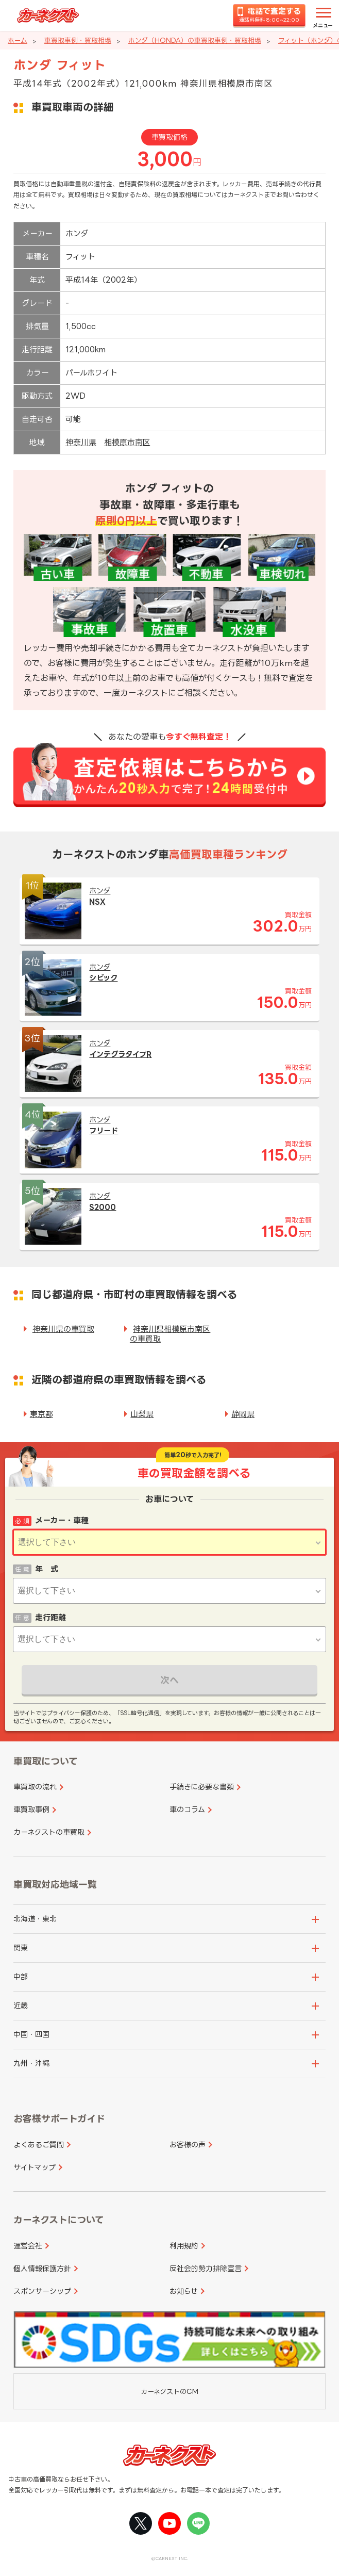 Image resolution: width=339 pixels, height=2576 pixels. What do you see at coordinates (187, 1809) in the screenshot?
I see `車のコラム` at bounding box center [187, 1809].